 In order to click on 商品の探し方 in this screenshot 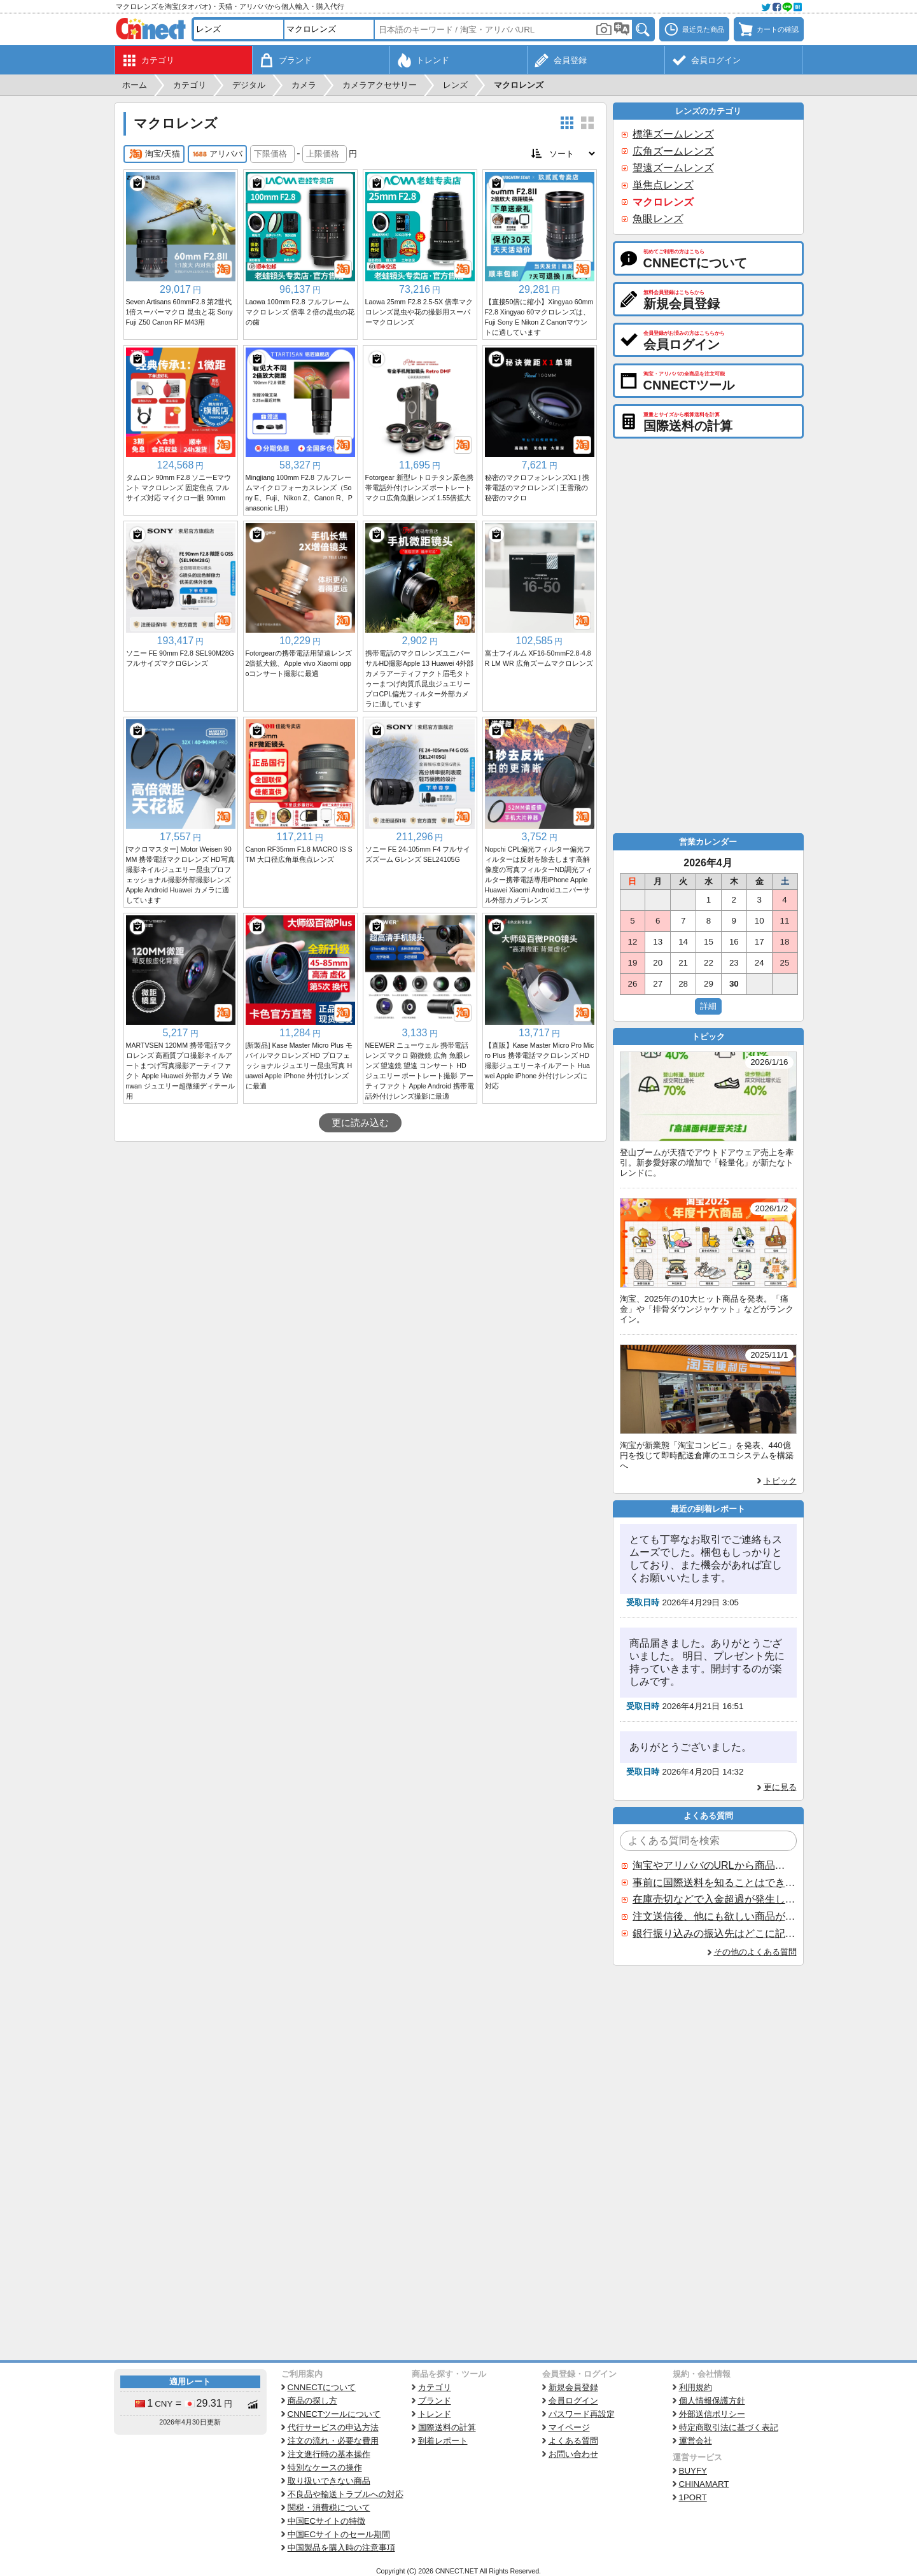, I will do `click(312, 2400)`.